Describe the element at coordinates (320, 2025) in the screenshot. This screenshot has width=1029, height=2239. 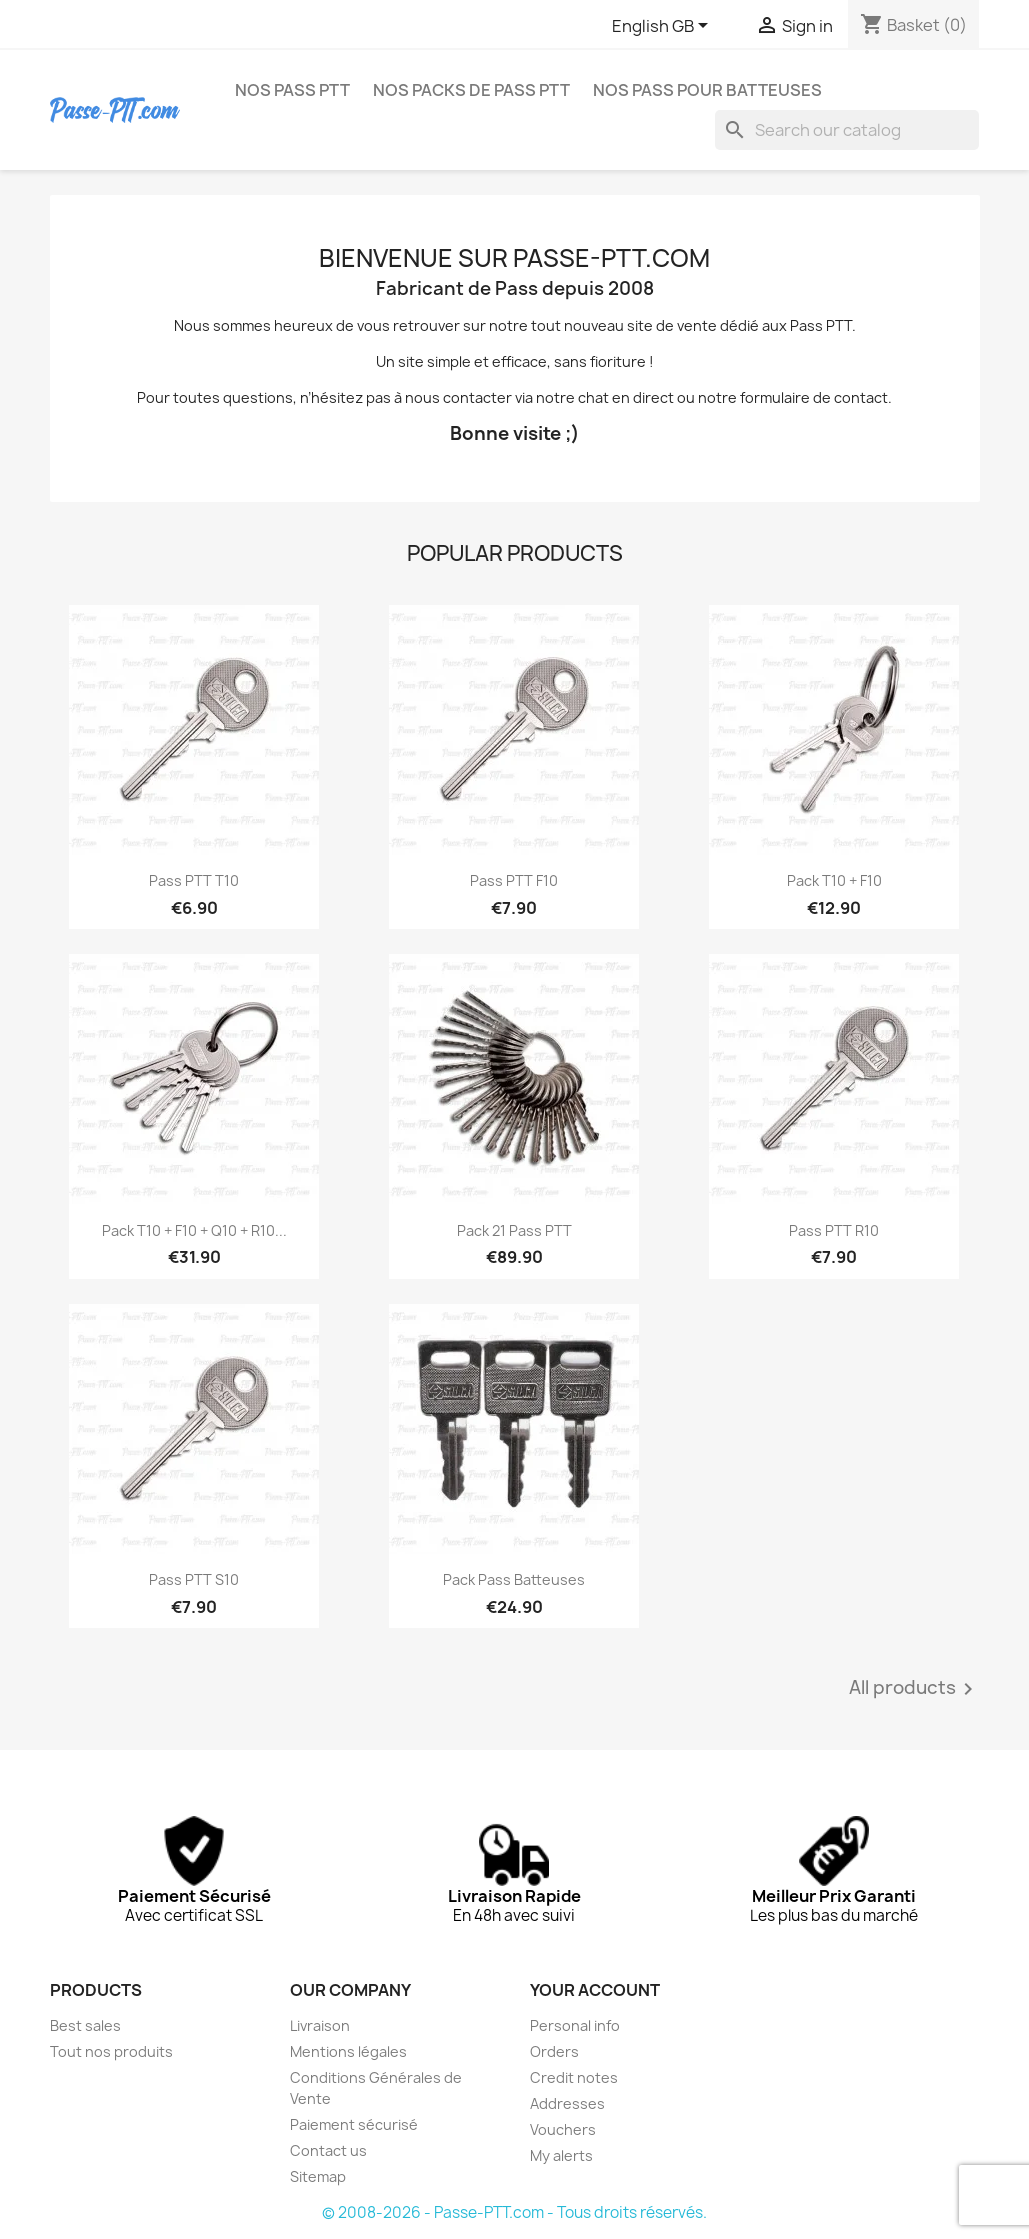
I see `Livraison` at that location.